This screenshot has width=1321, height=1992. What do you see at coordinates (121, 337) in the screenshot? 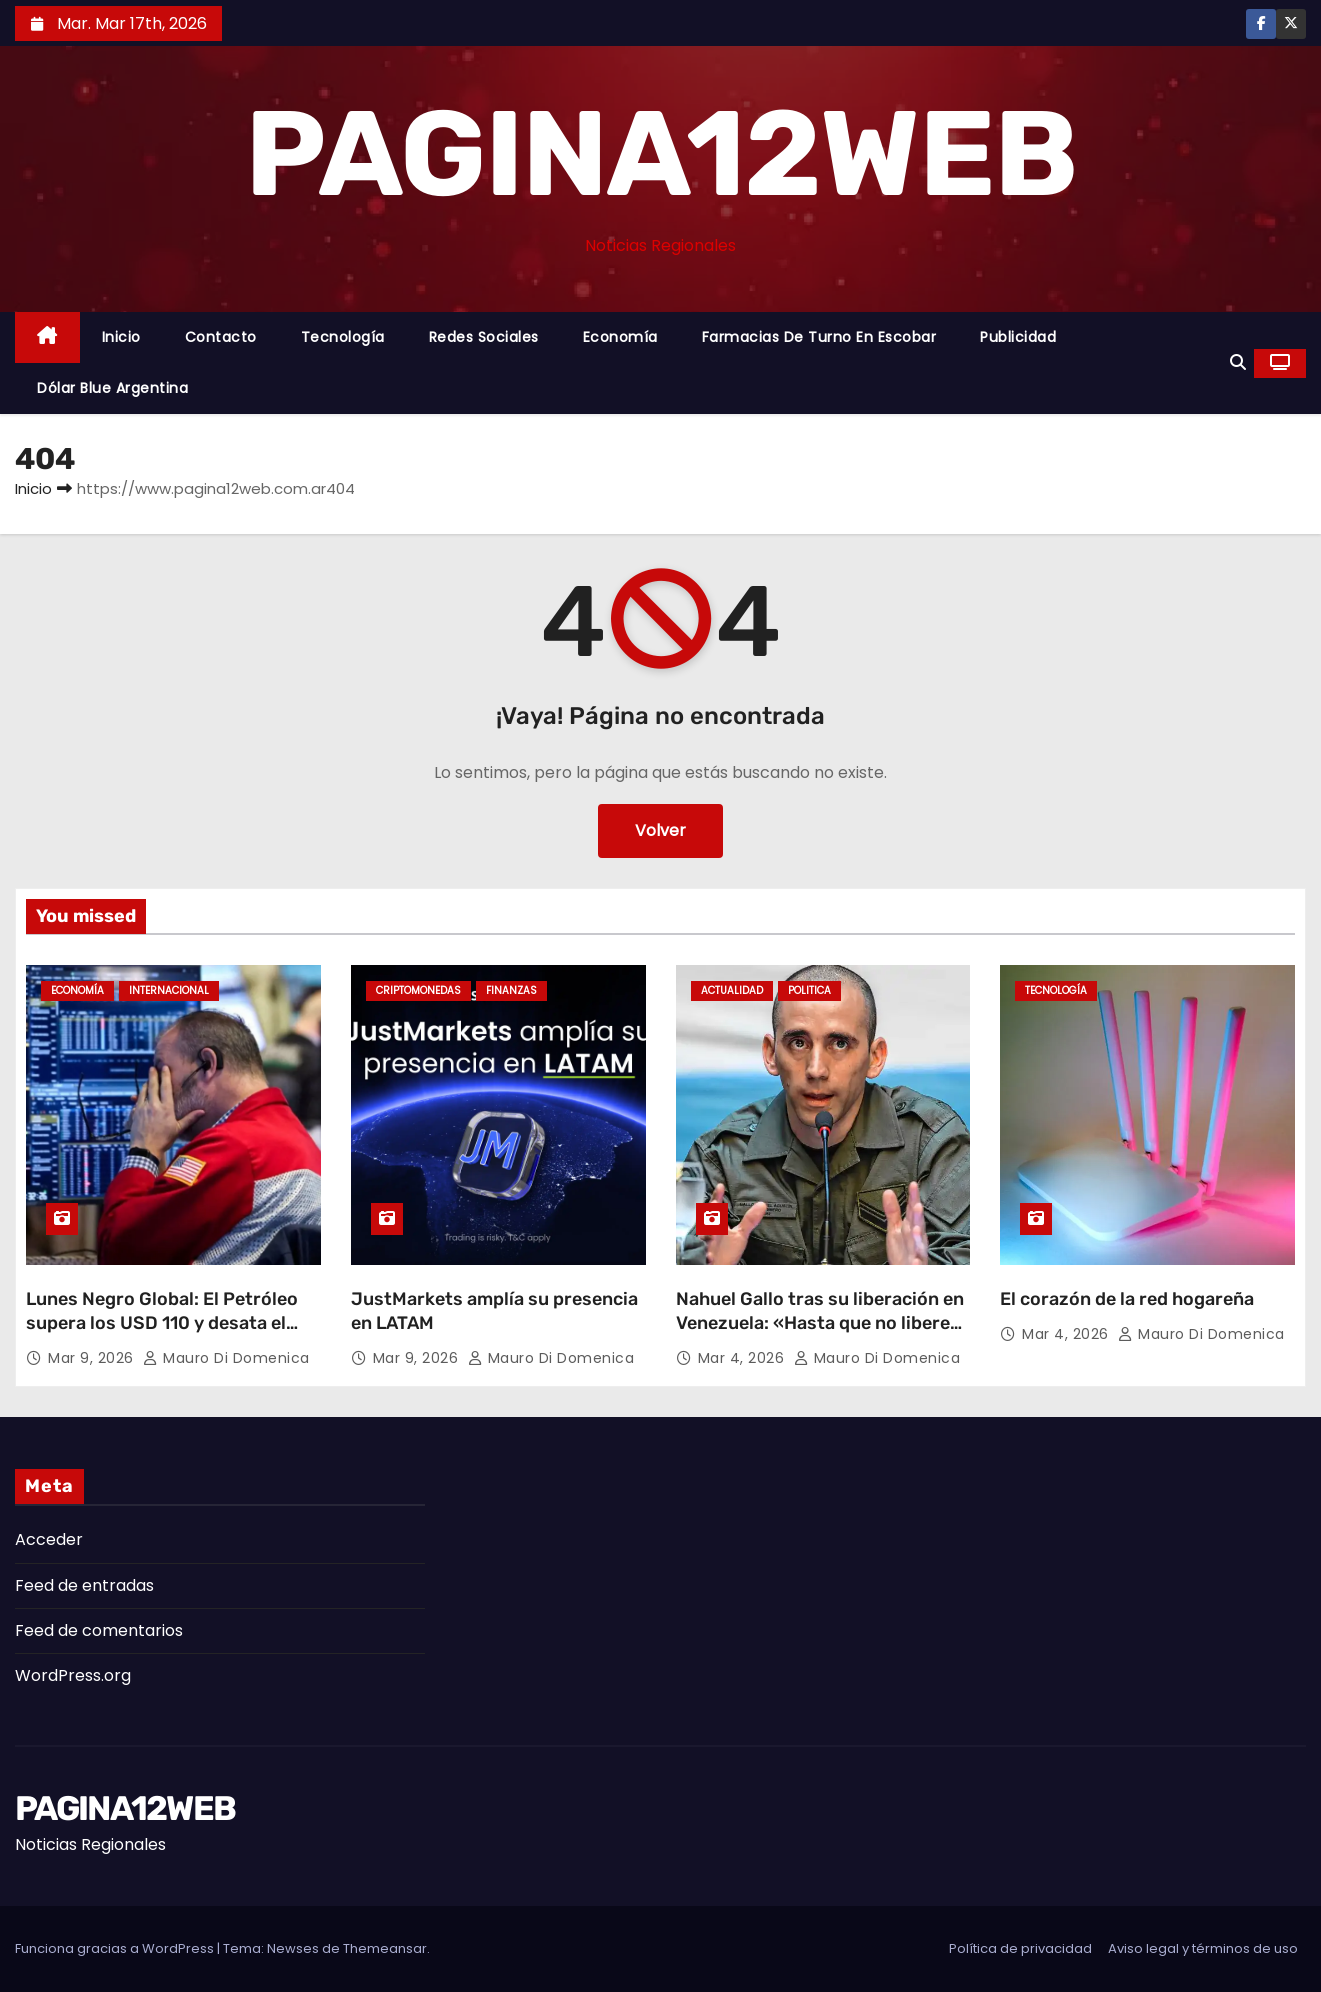
I see `Inicio` at bounding box center [121, 337].